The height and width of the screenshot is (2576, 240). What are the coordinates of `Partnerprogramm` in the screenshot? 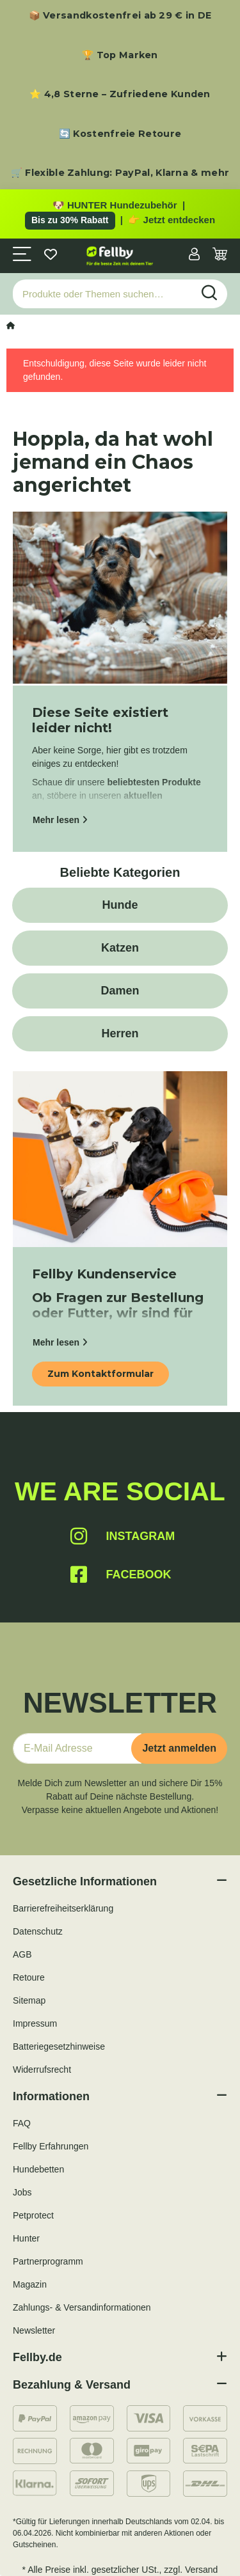 It's located at (48, 2261).